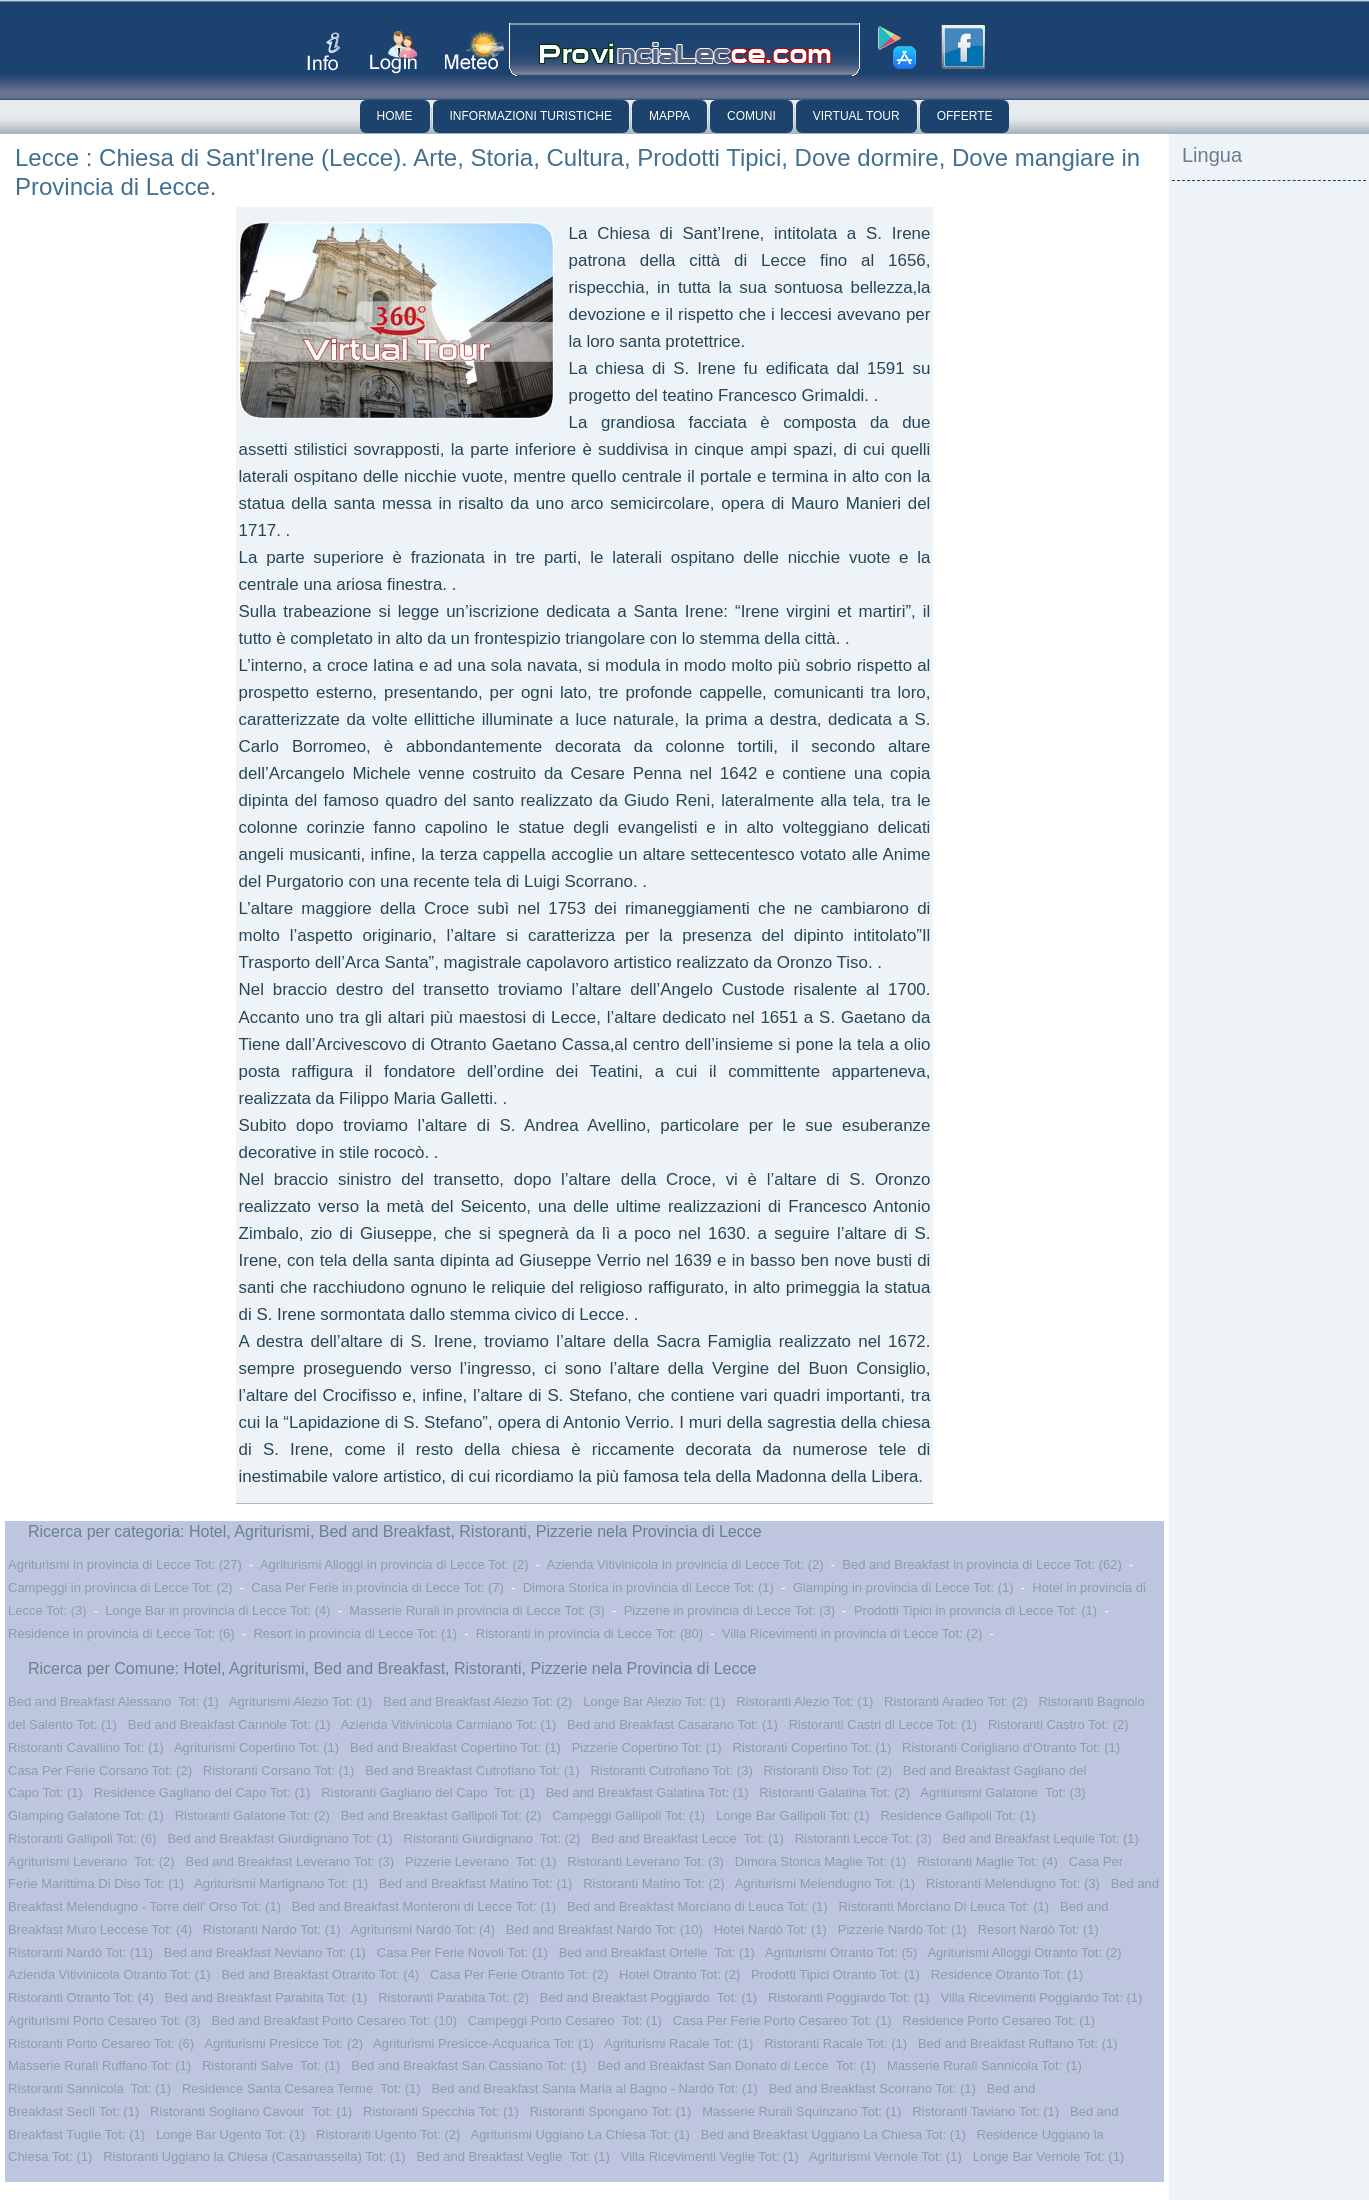  Describe the element at coordinates (512, 2156) in the screenshot. I see `Bed and Breakfast Veglie Tot: (1)` at that location.